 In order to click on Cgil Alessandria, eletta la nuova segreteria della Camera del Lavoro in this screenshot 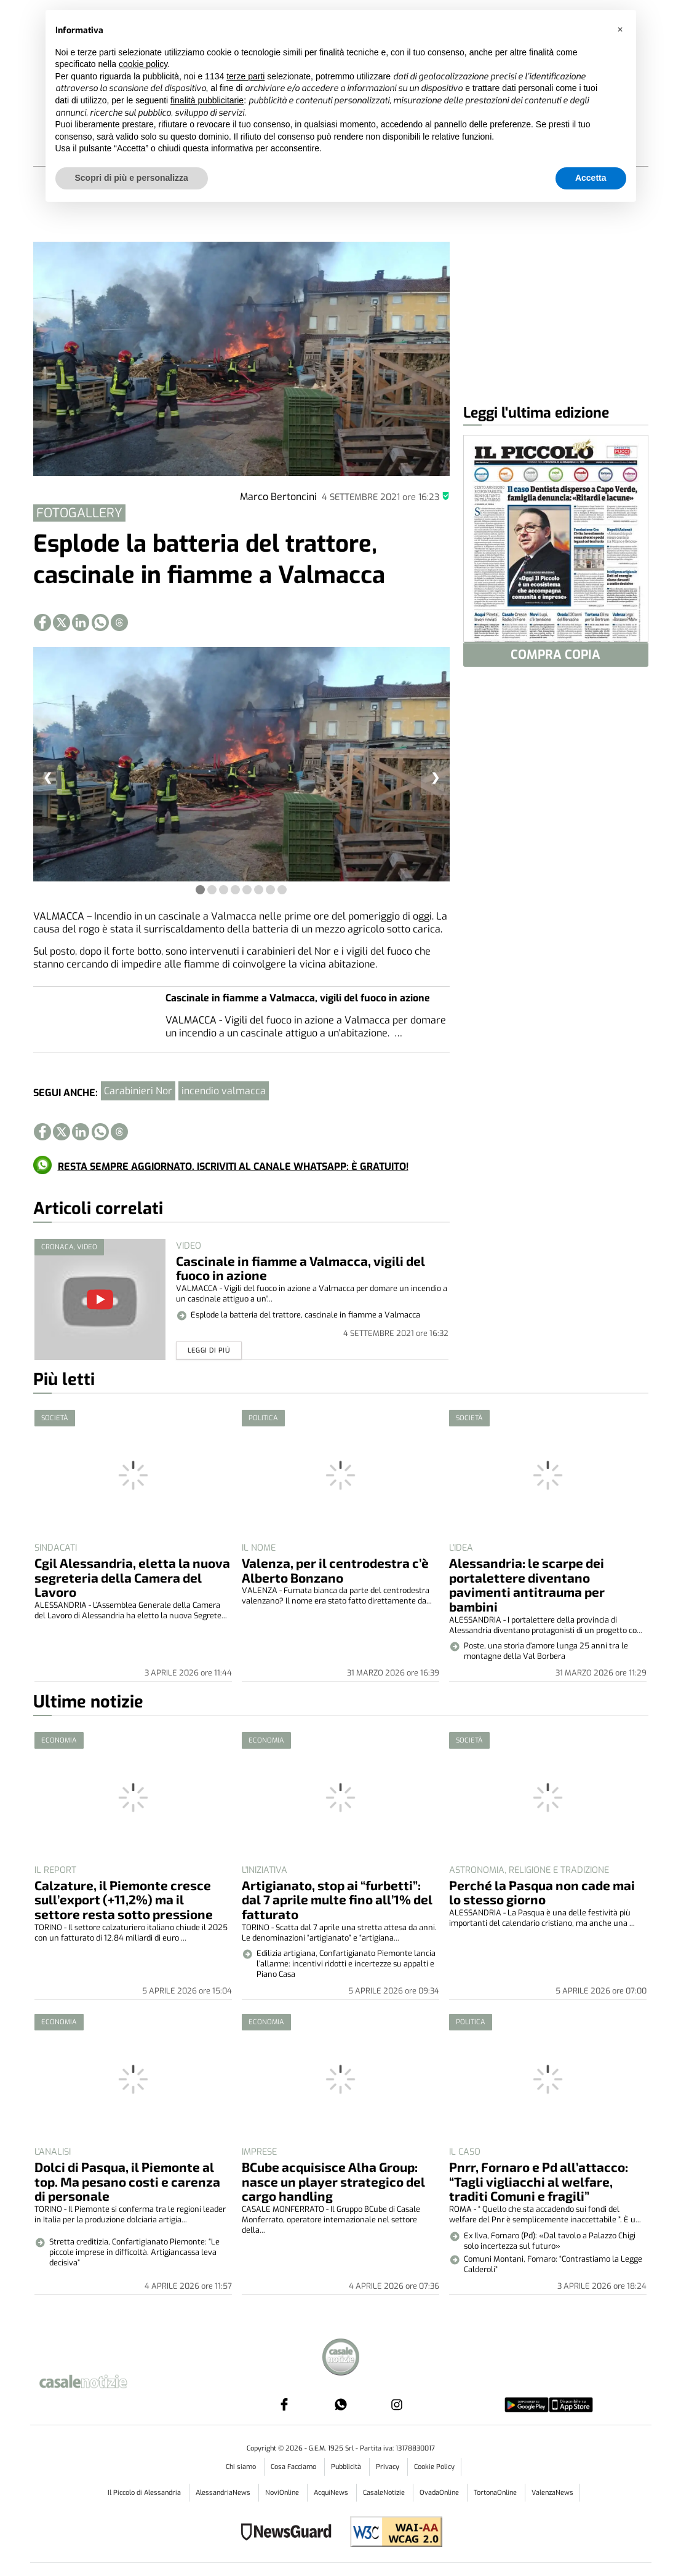, I will do `click(132, 1577)`.